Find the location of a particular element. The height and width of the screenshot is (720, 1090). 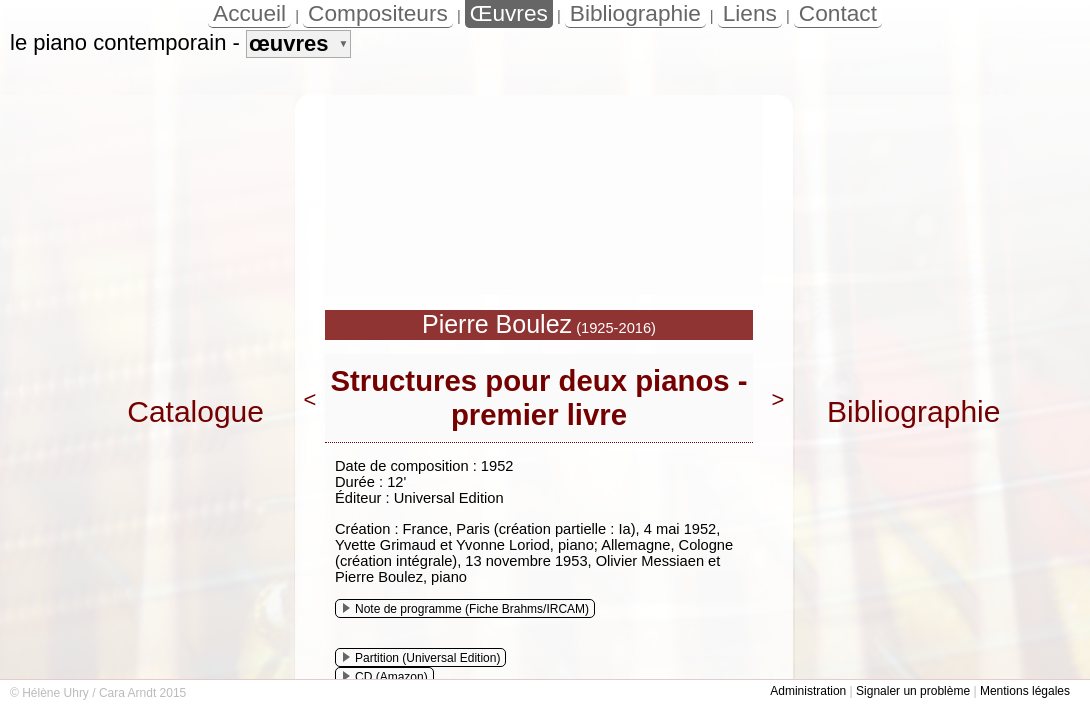

Mentions légales is located at coordinates (1025, 691).